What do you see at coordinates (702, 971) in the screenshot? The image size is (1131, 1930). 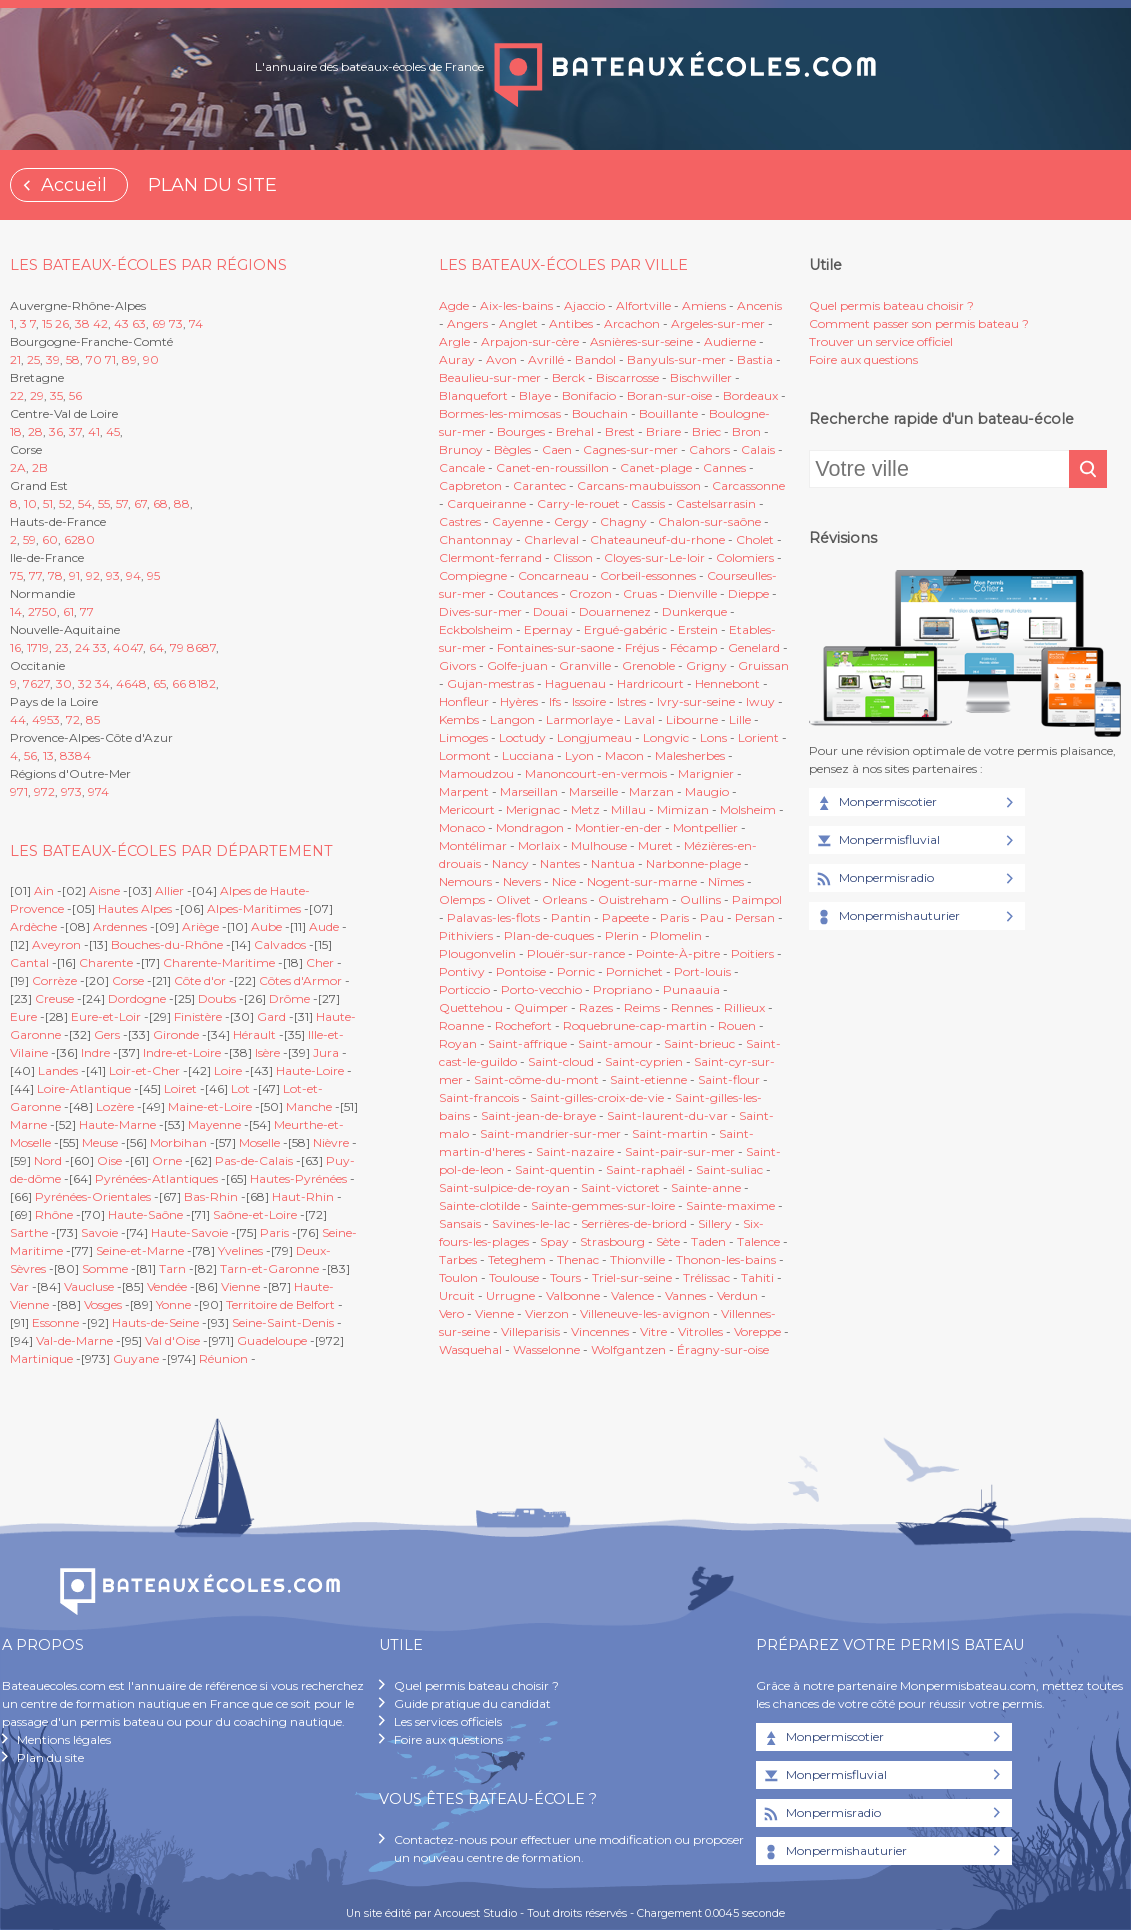 I see `Port-louis` at bounding box center [702, 971].